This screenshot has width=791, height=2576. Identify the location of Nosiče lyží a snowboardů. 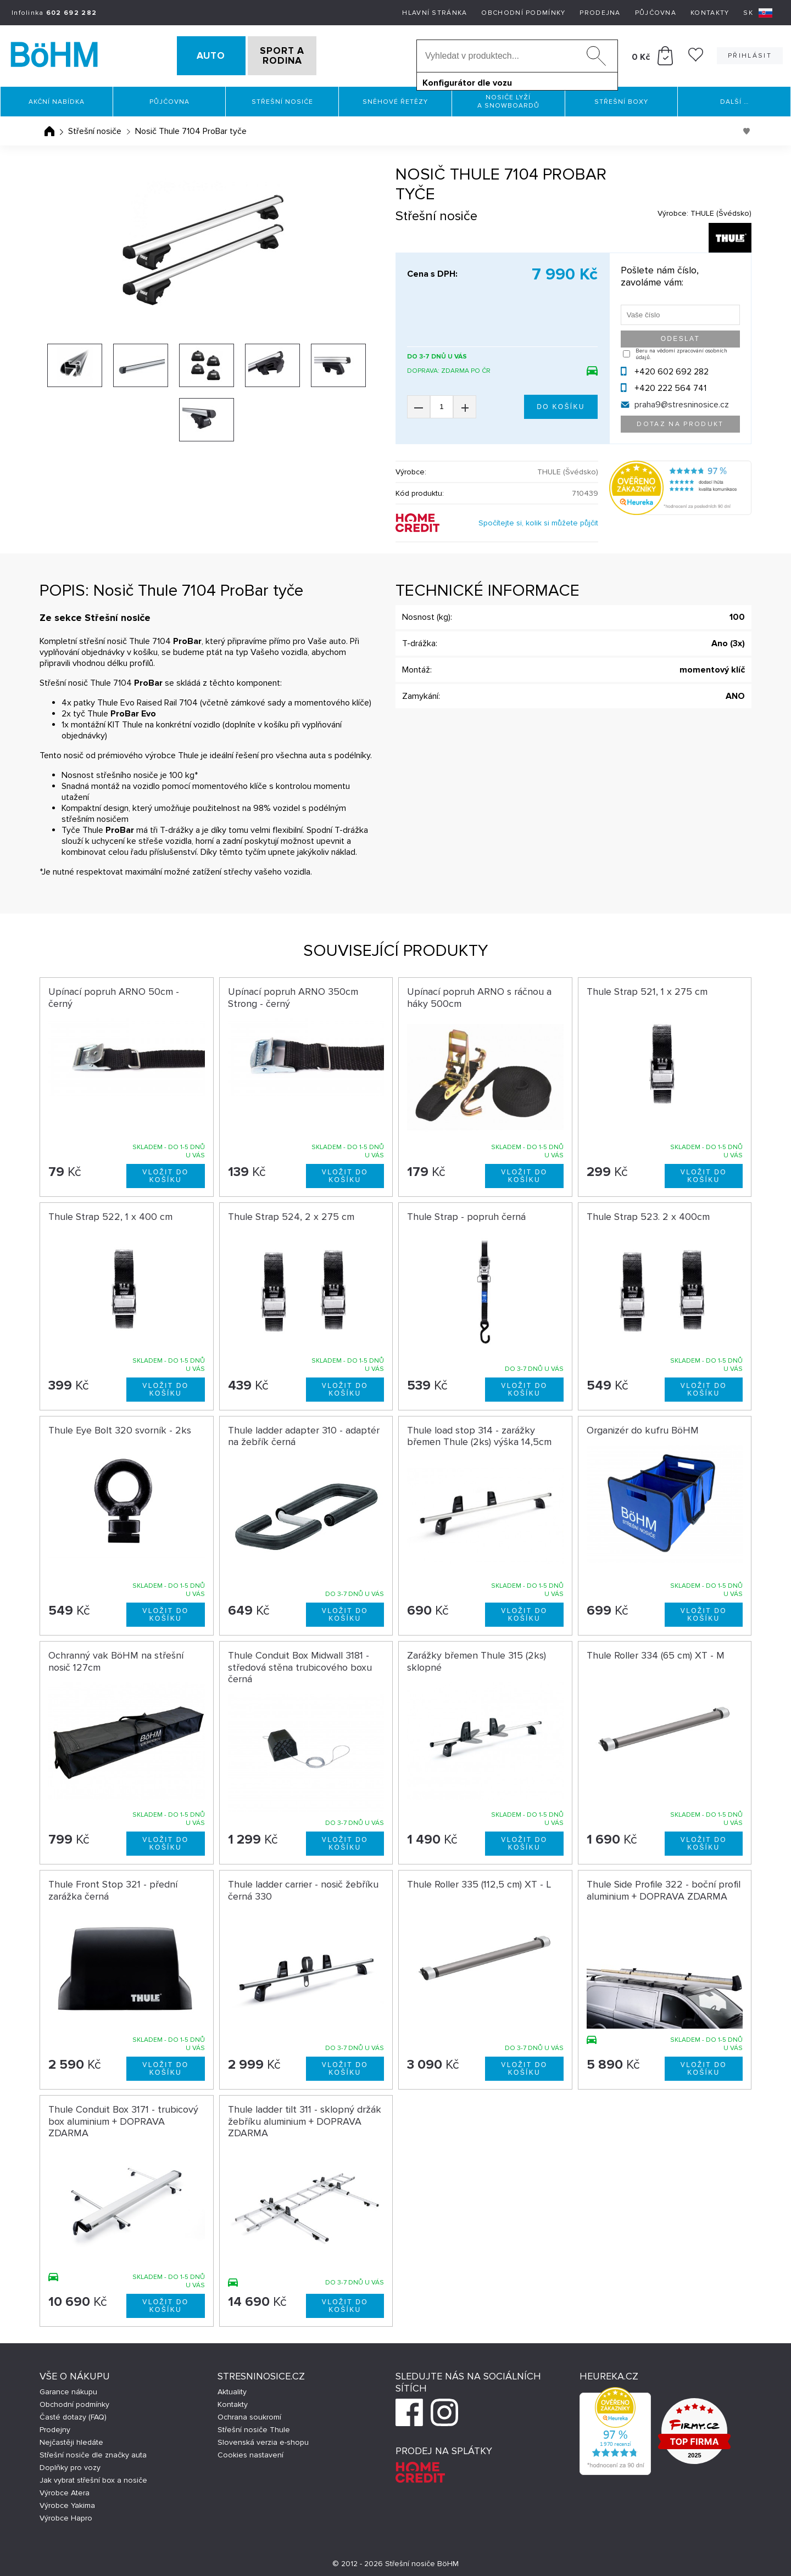
(508, 98).